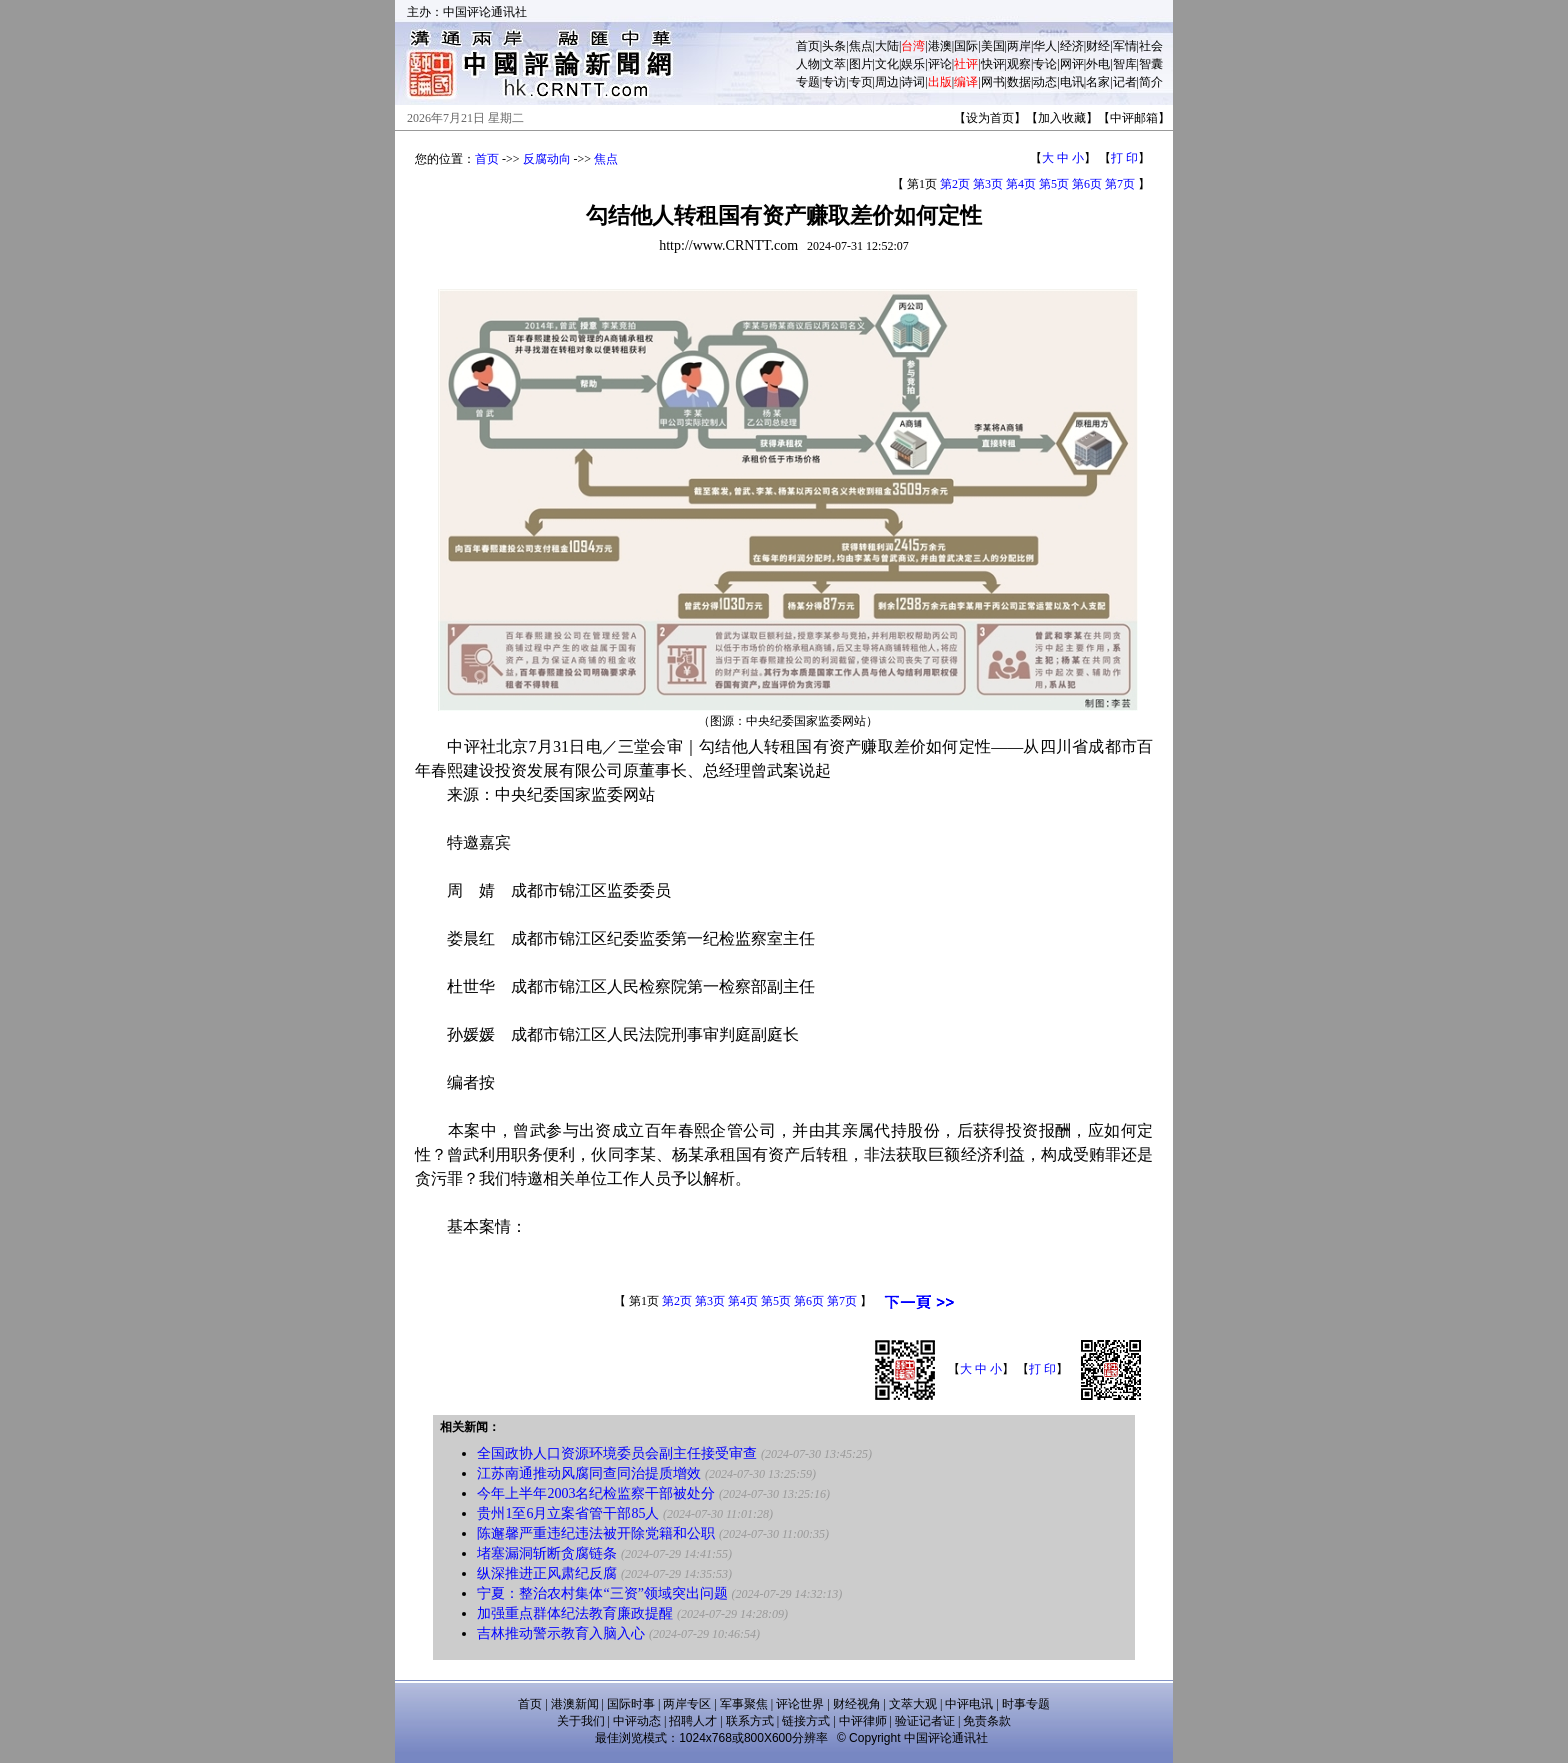  I want to click on 军情, so click(1125, 46).